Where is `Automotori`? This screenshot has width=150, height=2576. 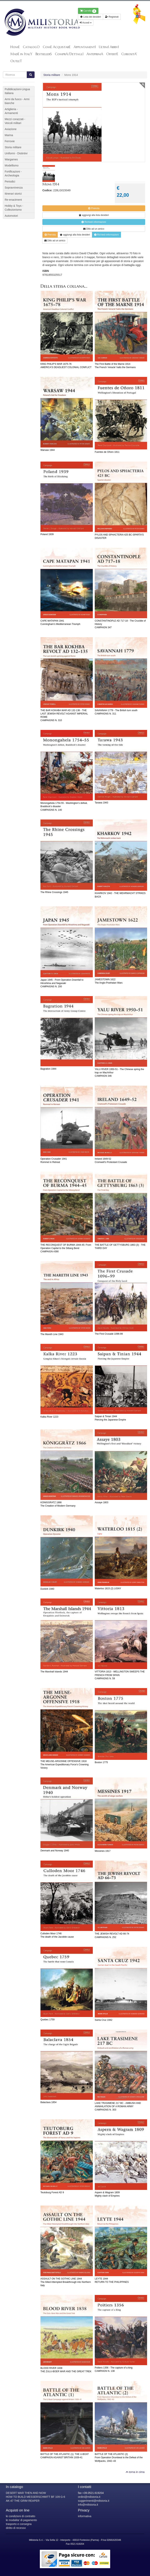
Automotori is located at coordinates (11, 215).